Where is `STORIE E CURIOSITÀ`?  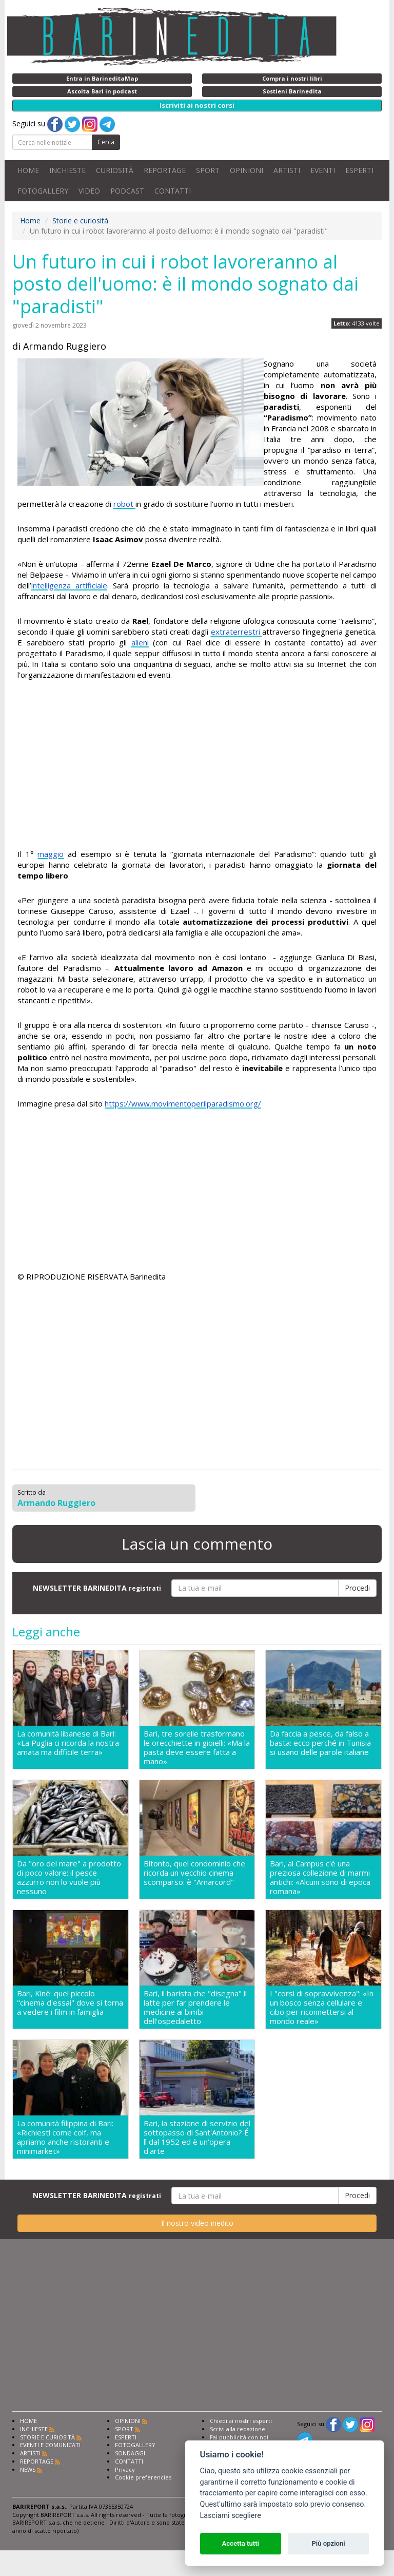
STORIE E CURIOSITÀ is located at coordinates (47, 2437).